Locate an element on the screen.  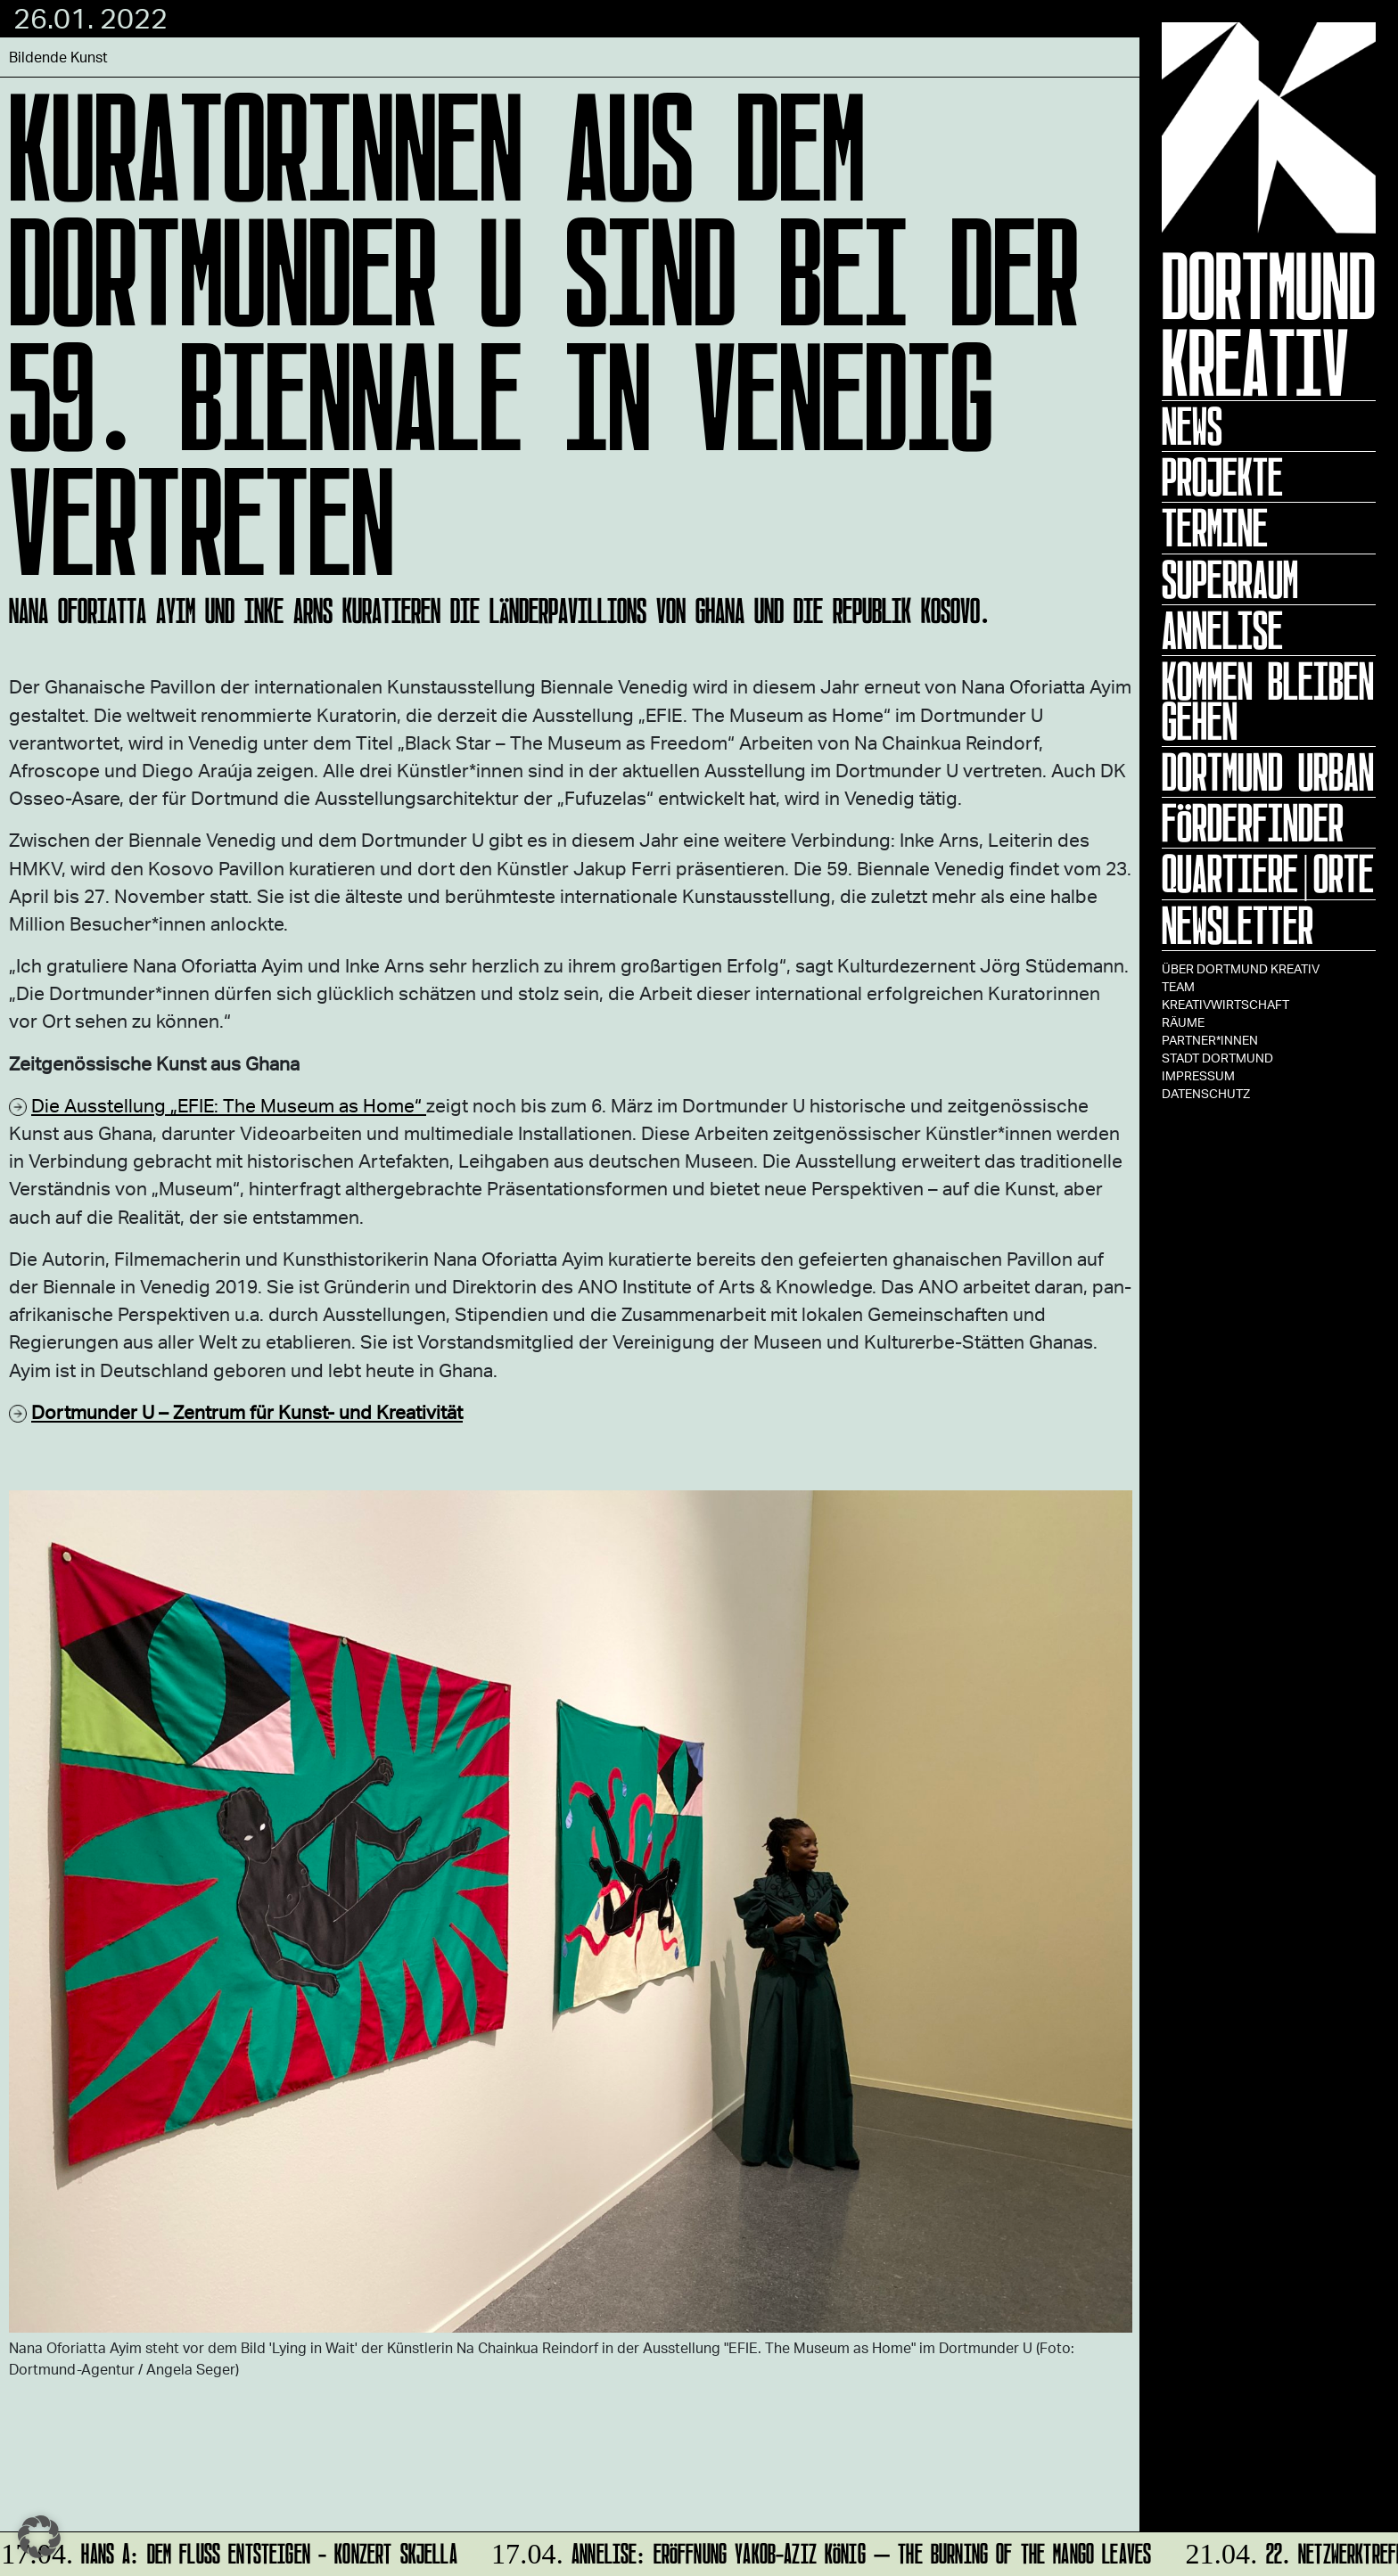
ANNELISE is located at coordinates (1222, 630).